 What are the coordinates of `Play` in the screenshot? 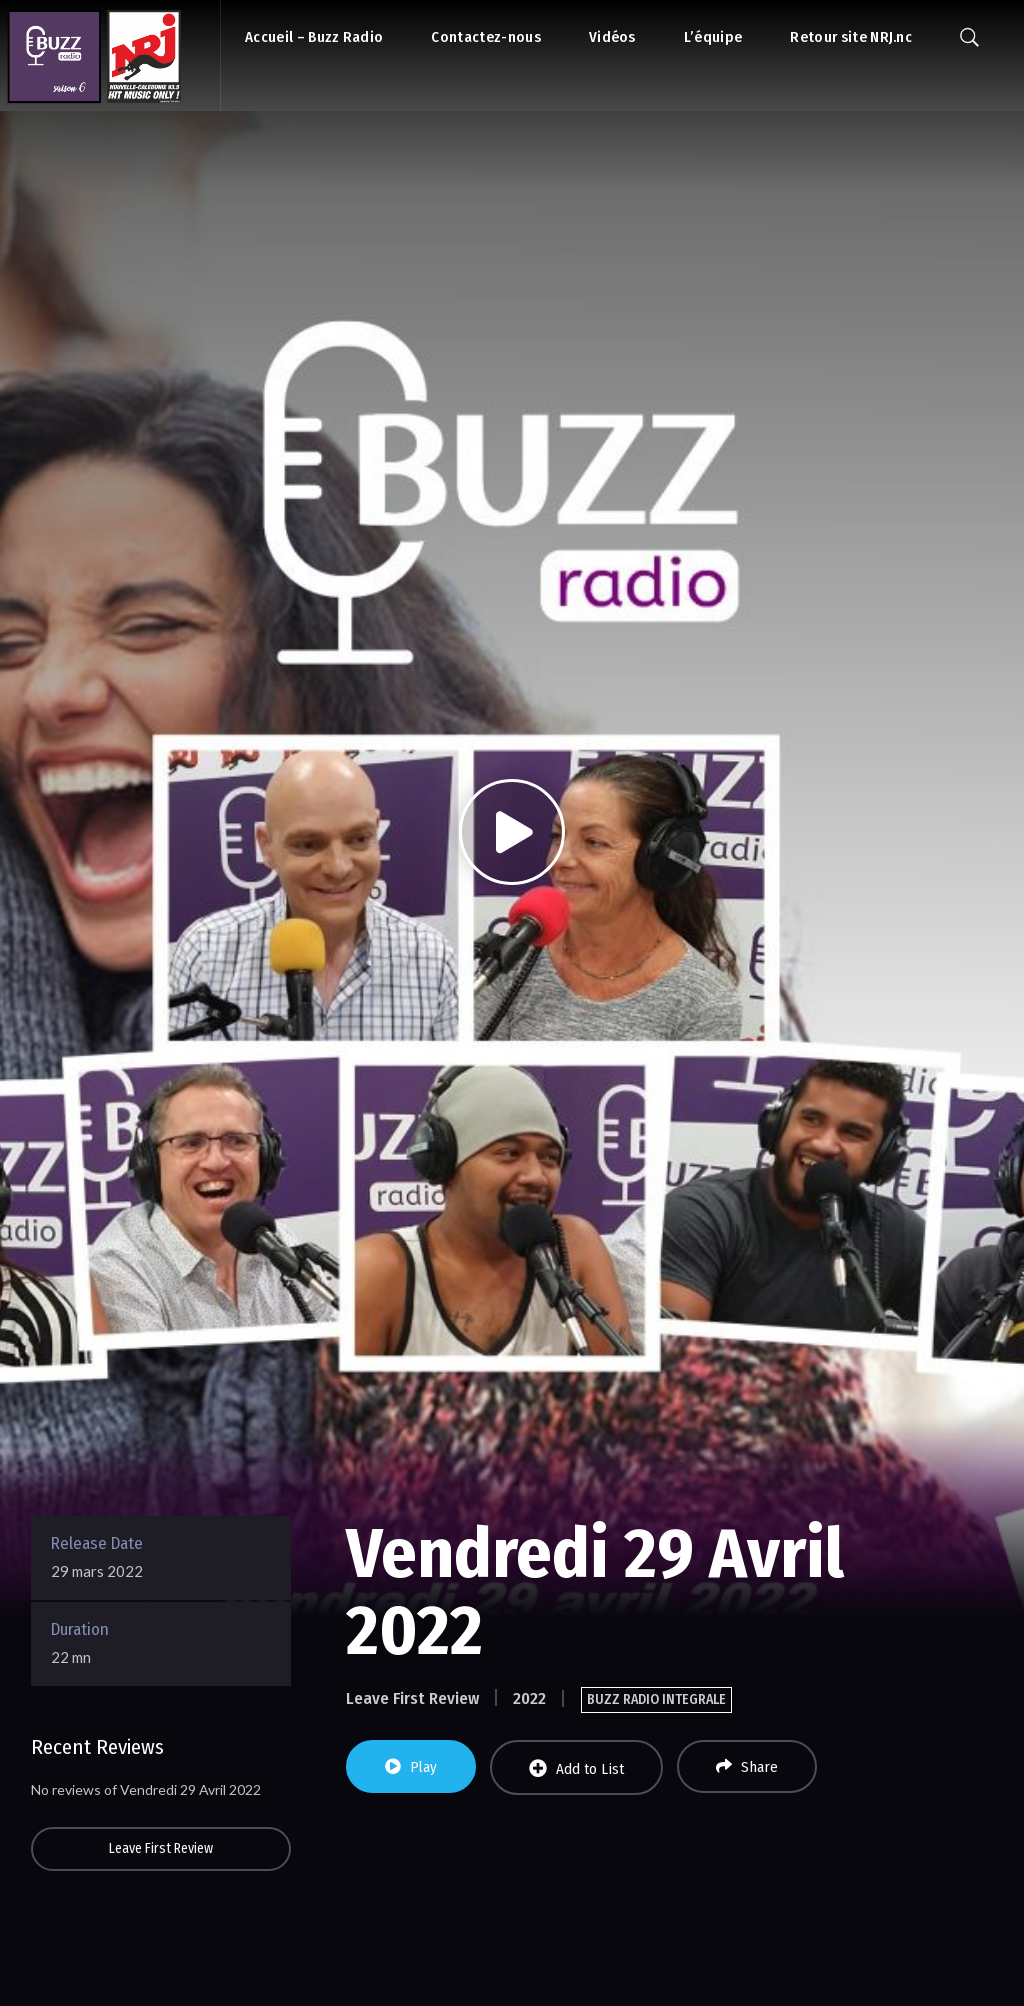 It's located at (411, 1767).